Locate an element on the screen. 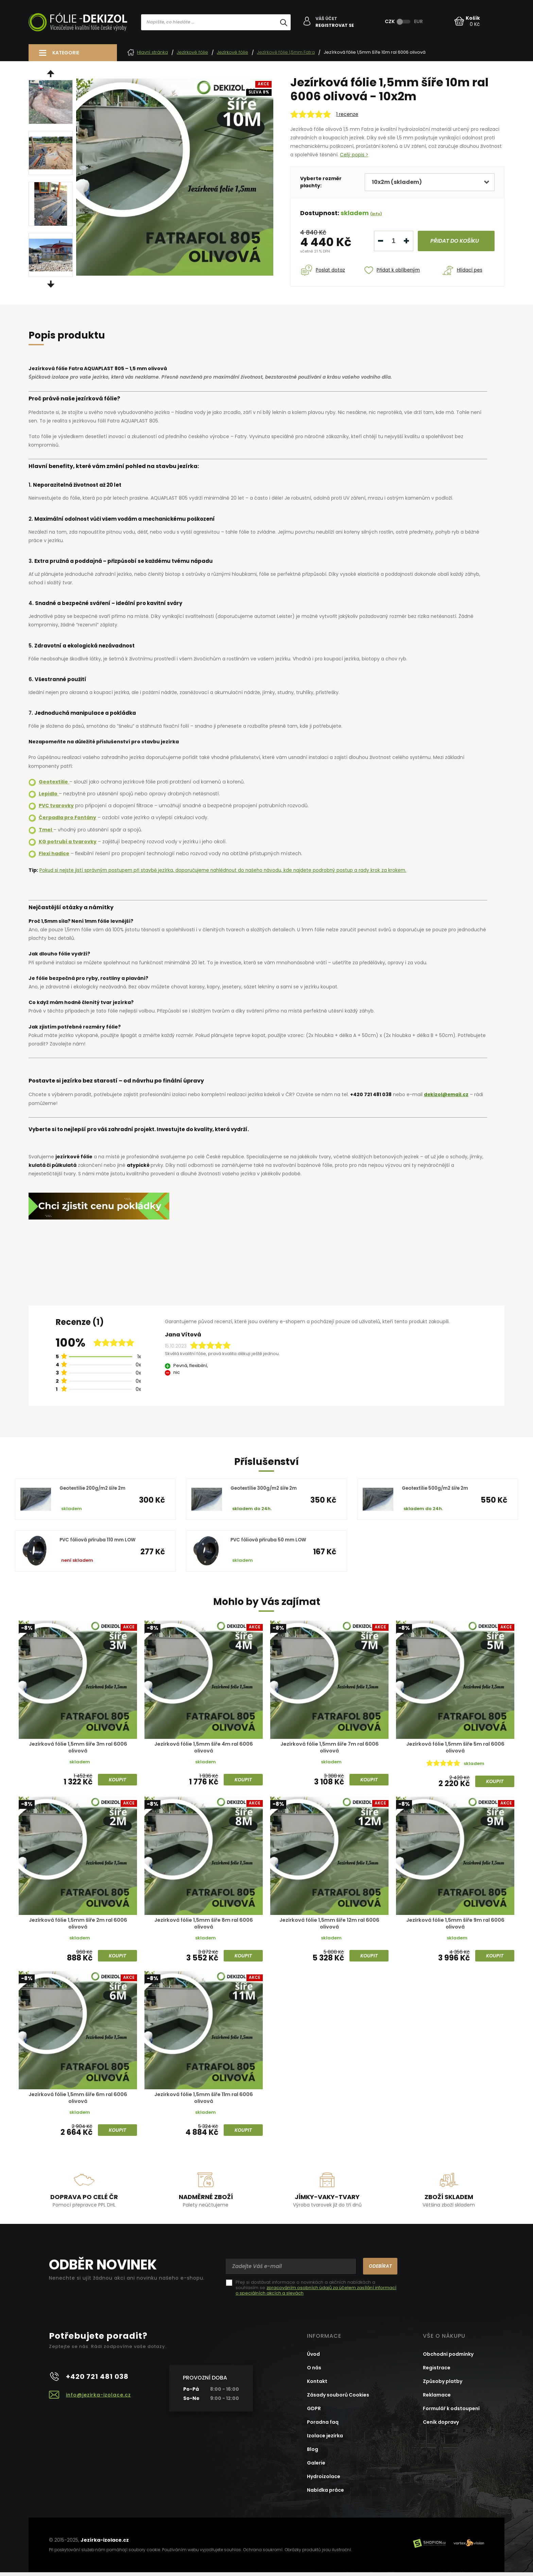 The width and height of the screenshot is (533, 2576). Jezírková fólie 1,5mm šíře 9m ral 6006 olivová is located at coordinates (455, 1925).